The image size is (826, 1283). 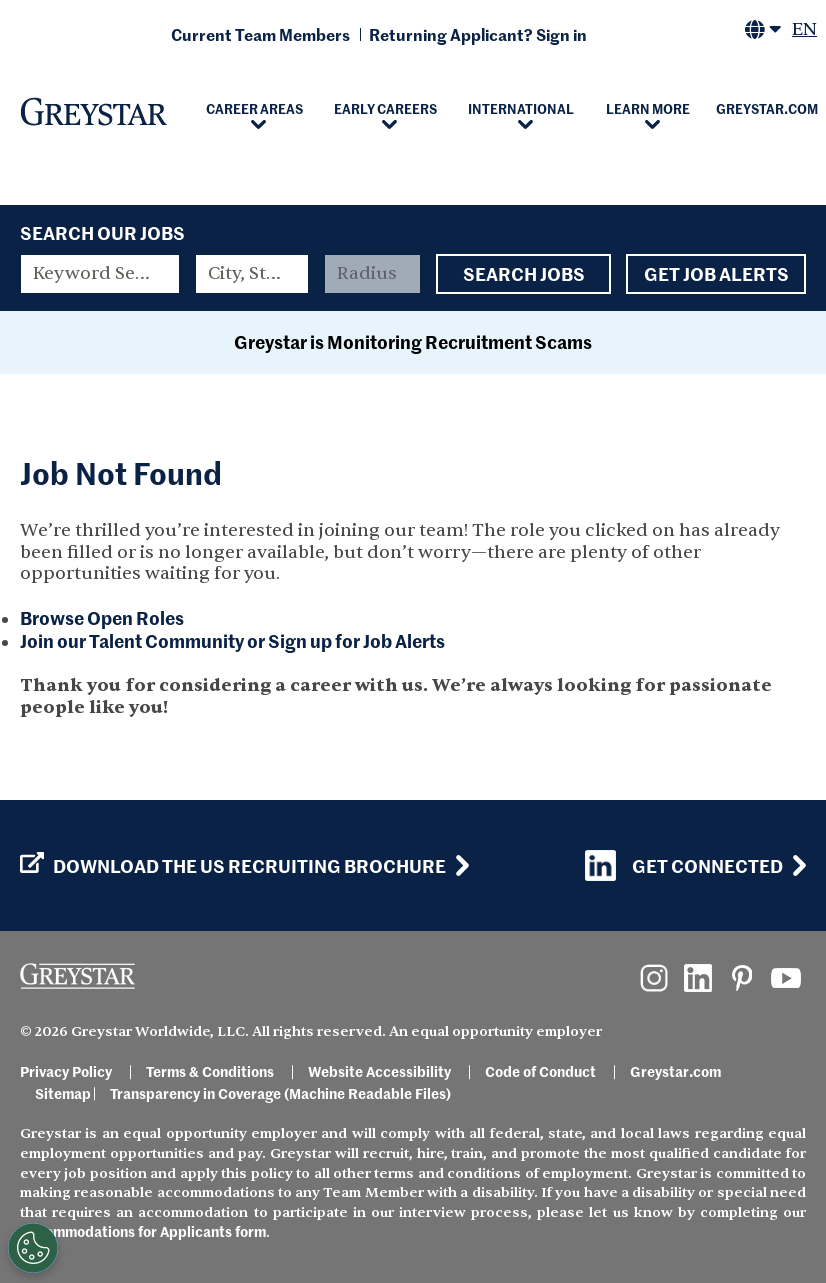 What do you see at coordinates (521, 108) in the screenshot?
I see `International` at bounding box center [521, 108].